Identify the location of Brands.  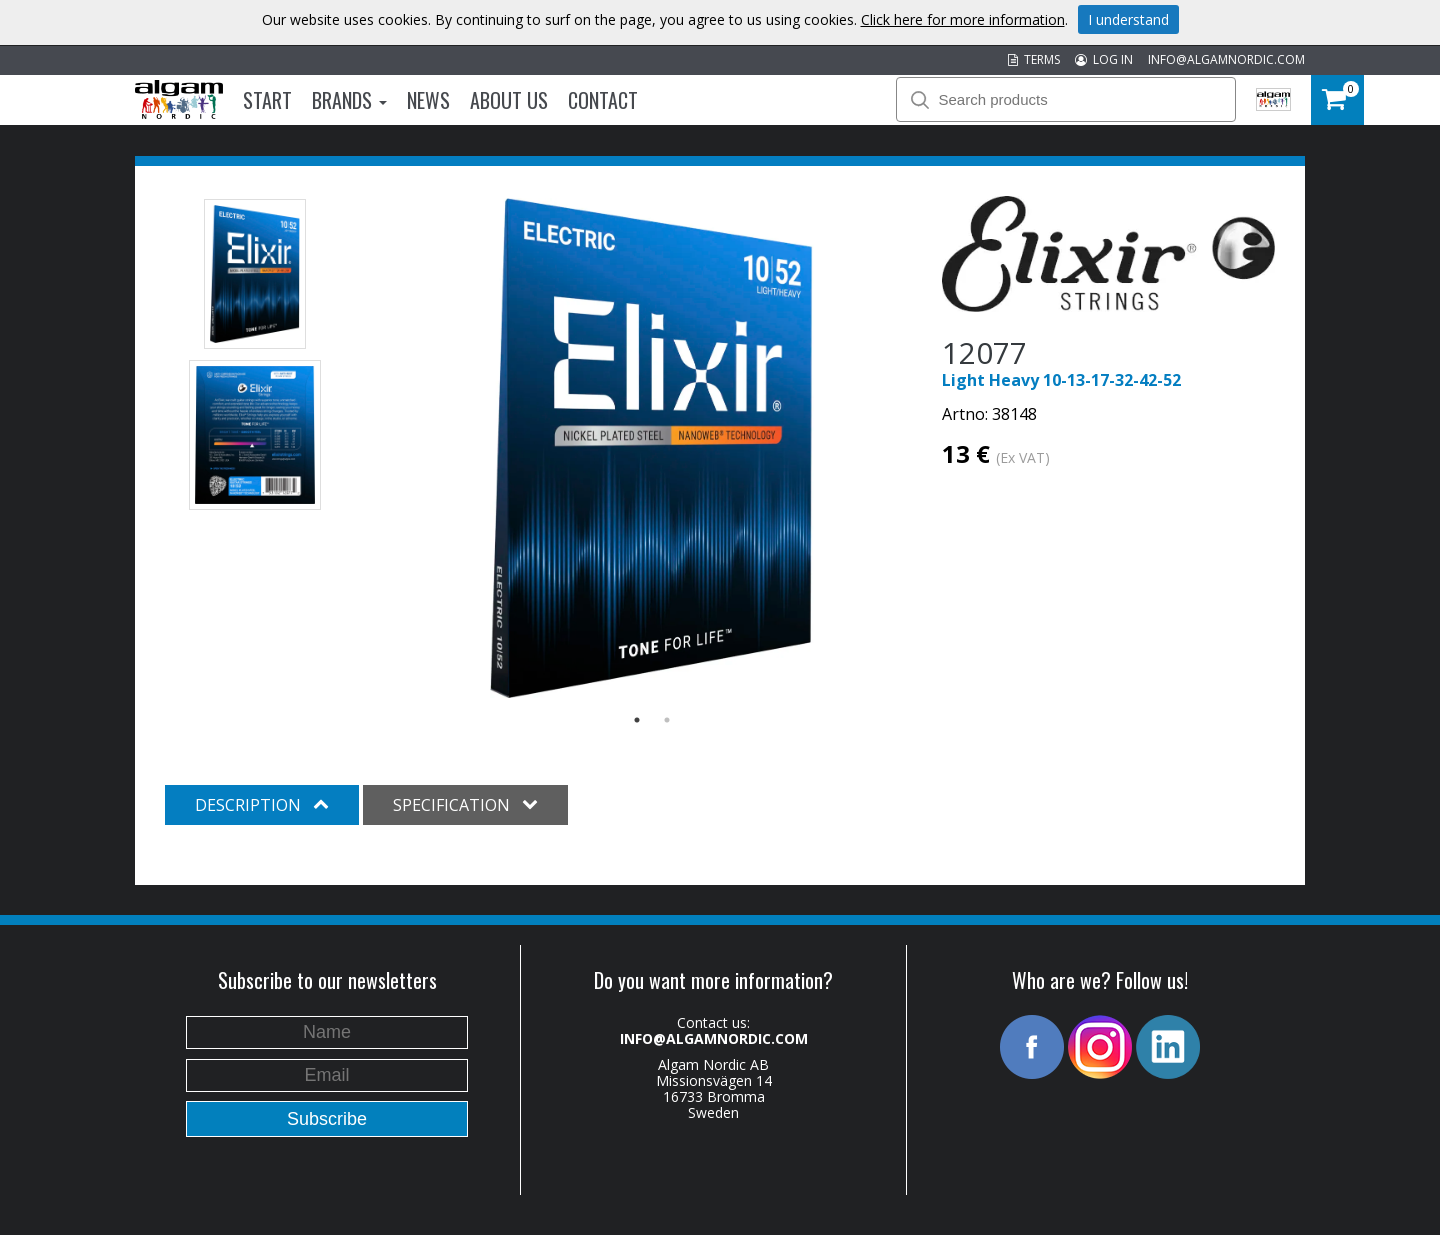
(349, 100).